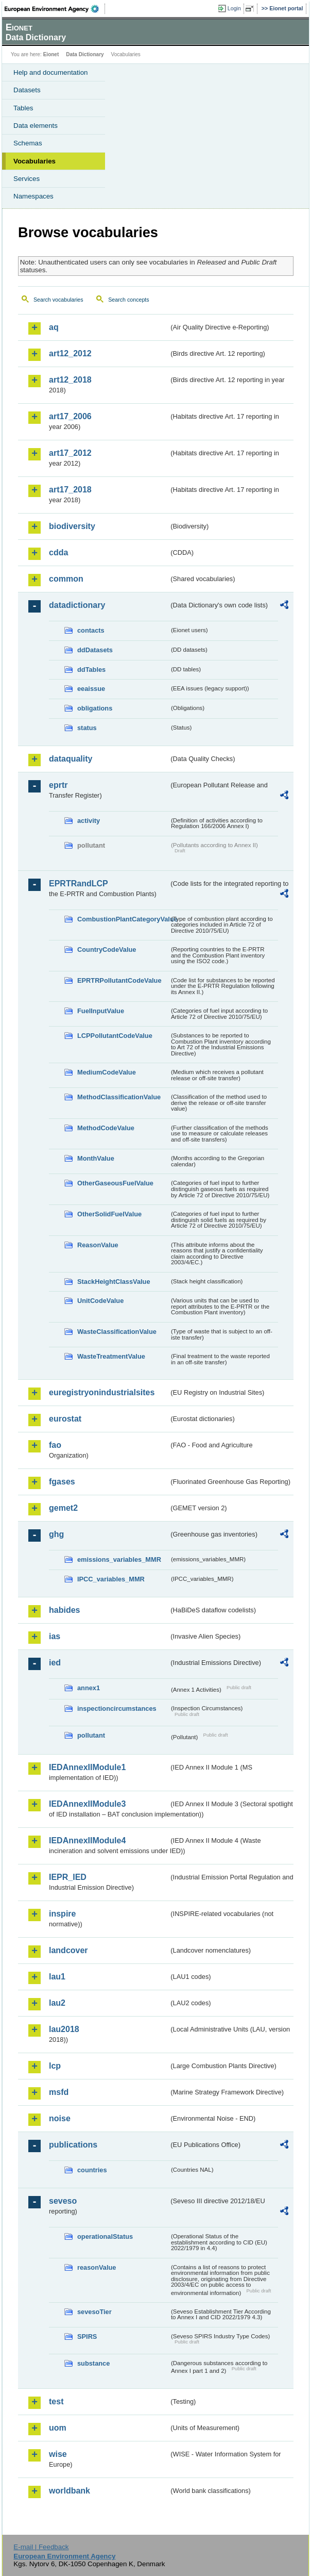 This screenshot has width=311, height=2576. I want to click on Data Dictionary, so click(84, 54).